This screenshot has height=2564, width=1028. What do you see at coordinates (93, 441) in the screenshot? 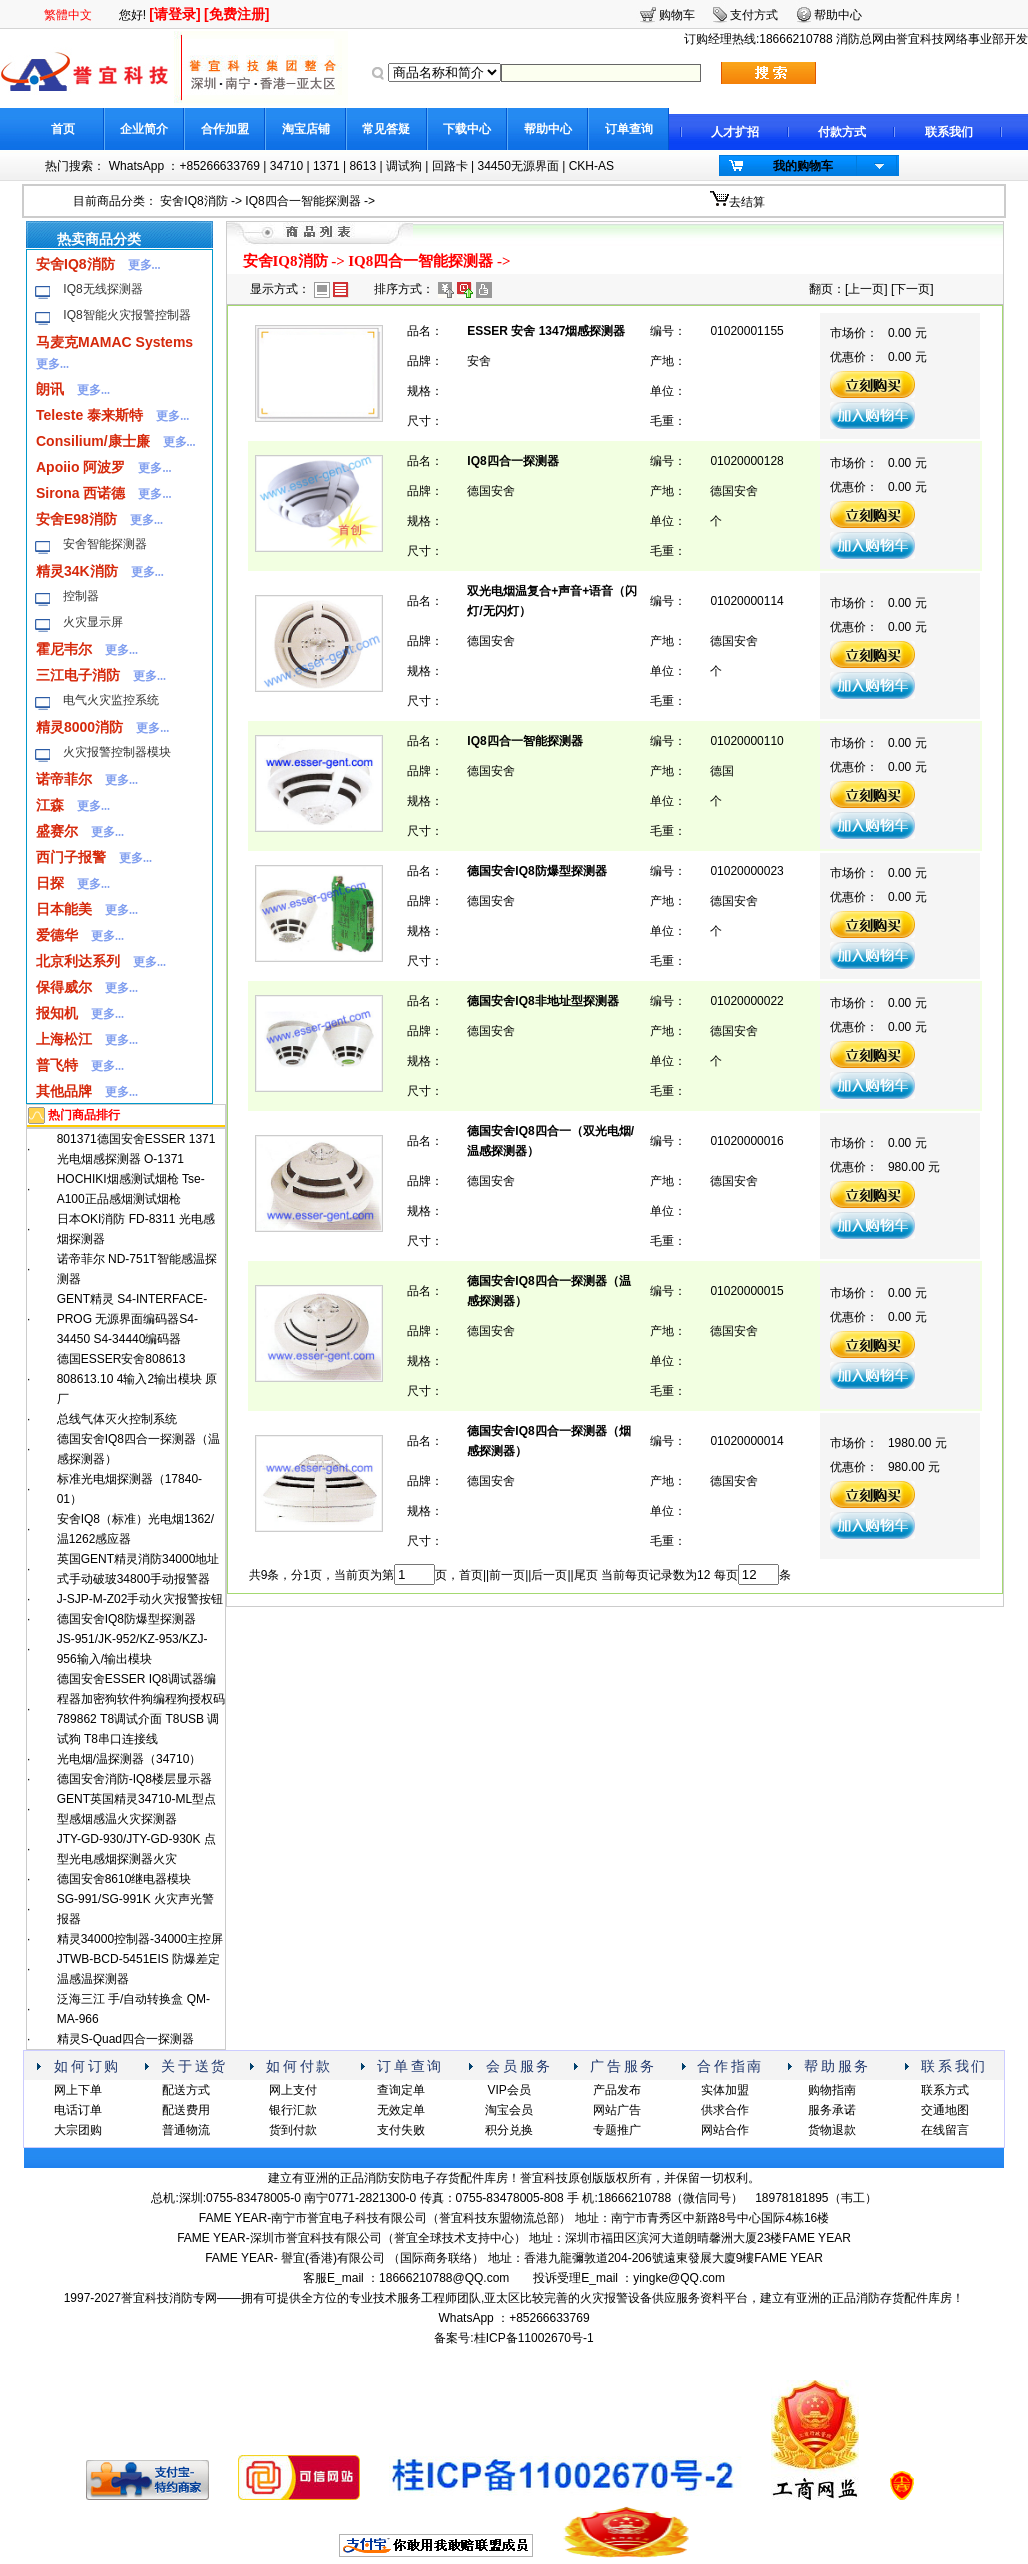
I see `Consilium/康士廉` at bounding box center [93, 441].